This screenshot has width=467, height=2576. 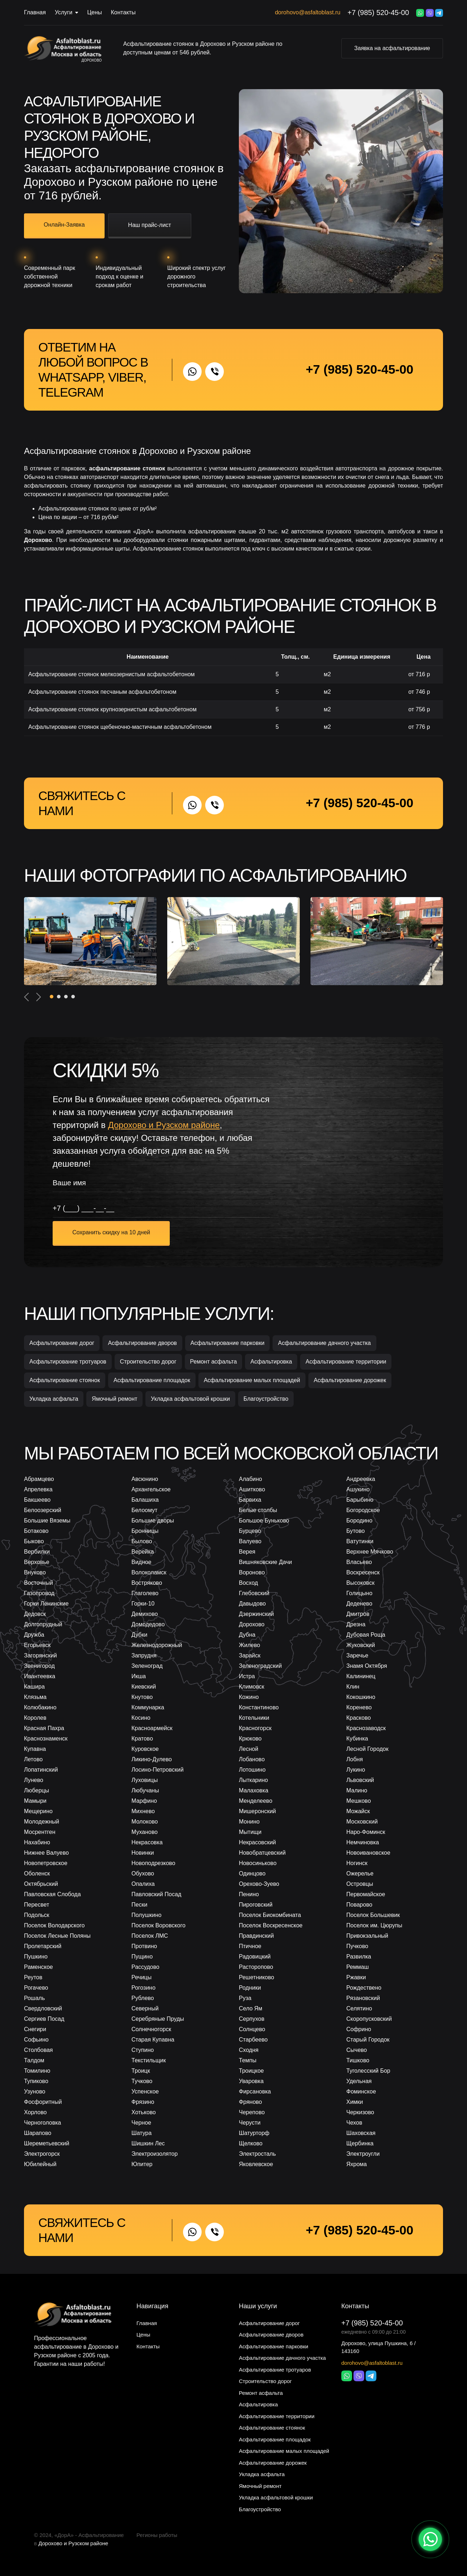 What do you see at coordinates (350, 1380) in the screenshot?
I see `Асфальтирование дорожек` at bounding box center [350, 1380].